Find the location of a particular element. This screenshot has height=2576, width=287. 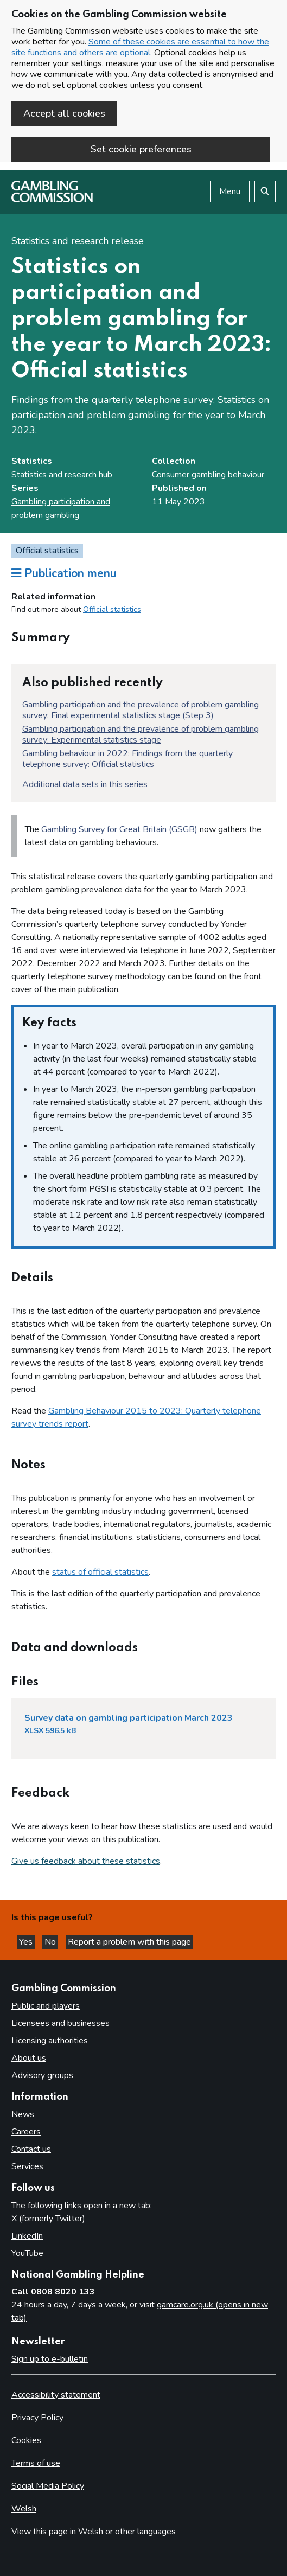

Terms of use is located at coordinates (35, 2463).